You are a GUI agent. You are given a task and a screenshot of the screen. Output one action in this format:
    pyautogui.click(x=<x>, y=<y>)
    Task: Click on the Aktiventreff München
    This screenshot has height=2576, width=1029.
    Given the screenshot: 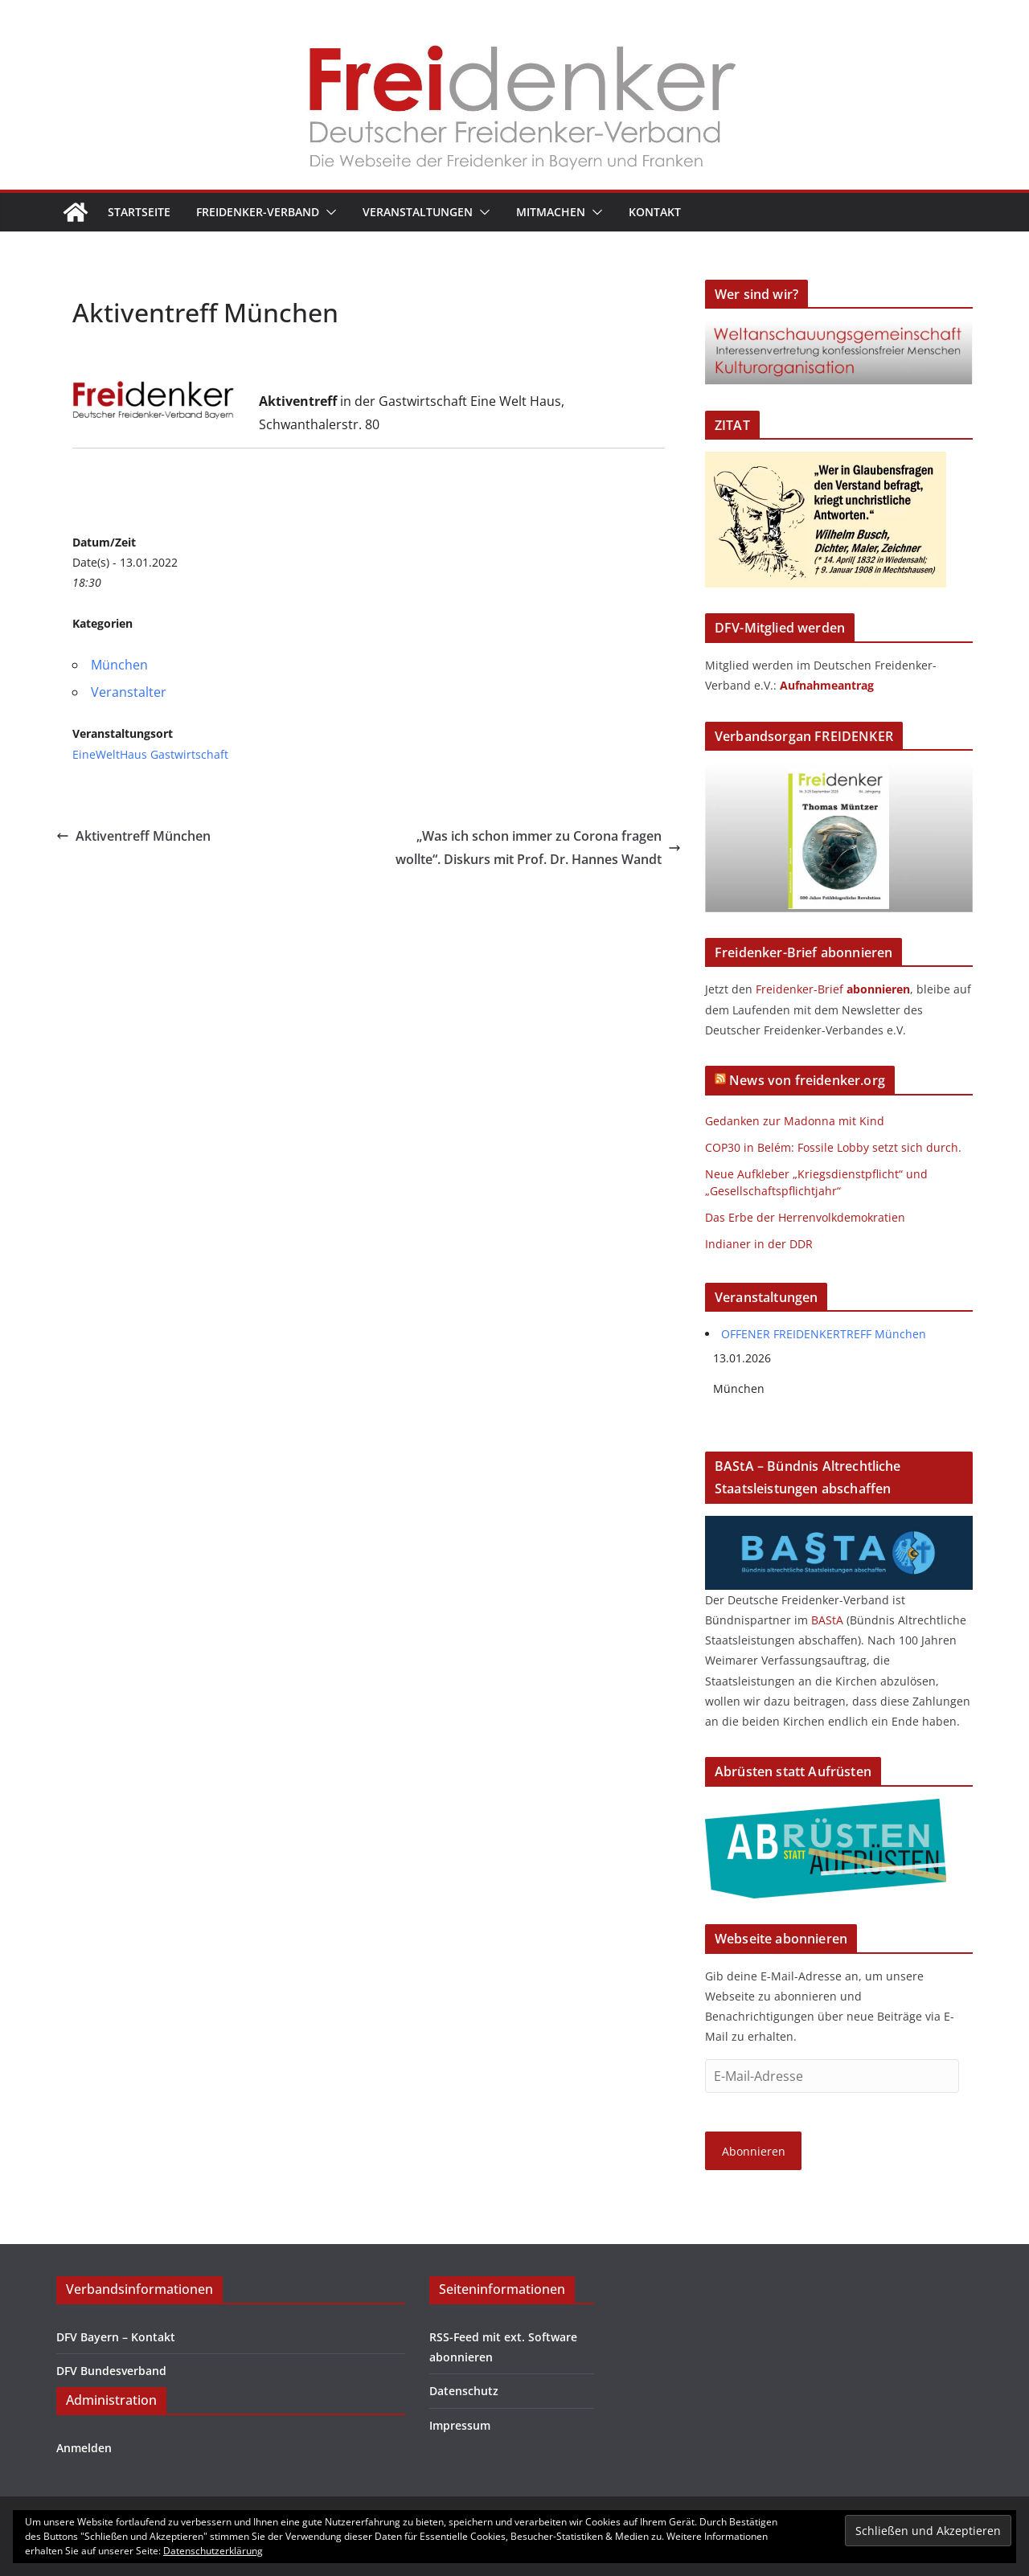 What is the action you would take?
    pyautogui.click(x=133, y=836)
    